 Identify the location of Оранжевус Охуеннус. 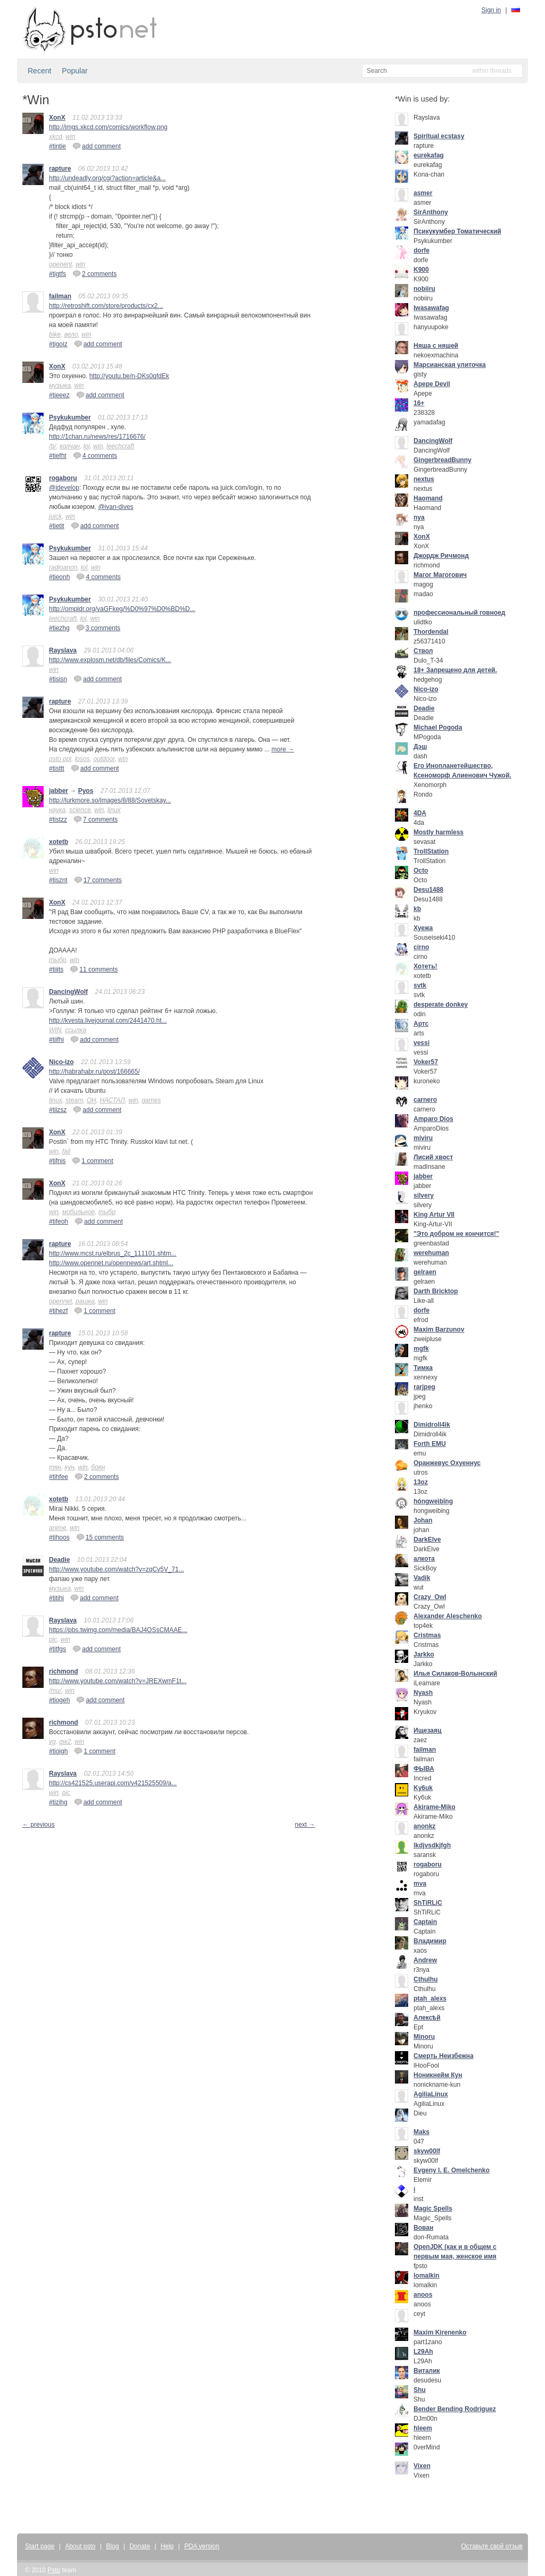
(447, 1463).